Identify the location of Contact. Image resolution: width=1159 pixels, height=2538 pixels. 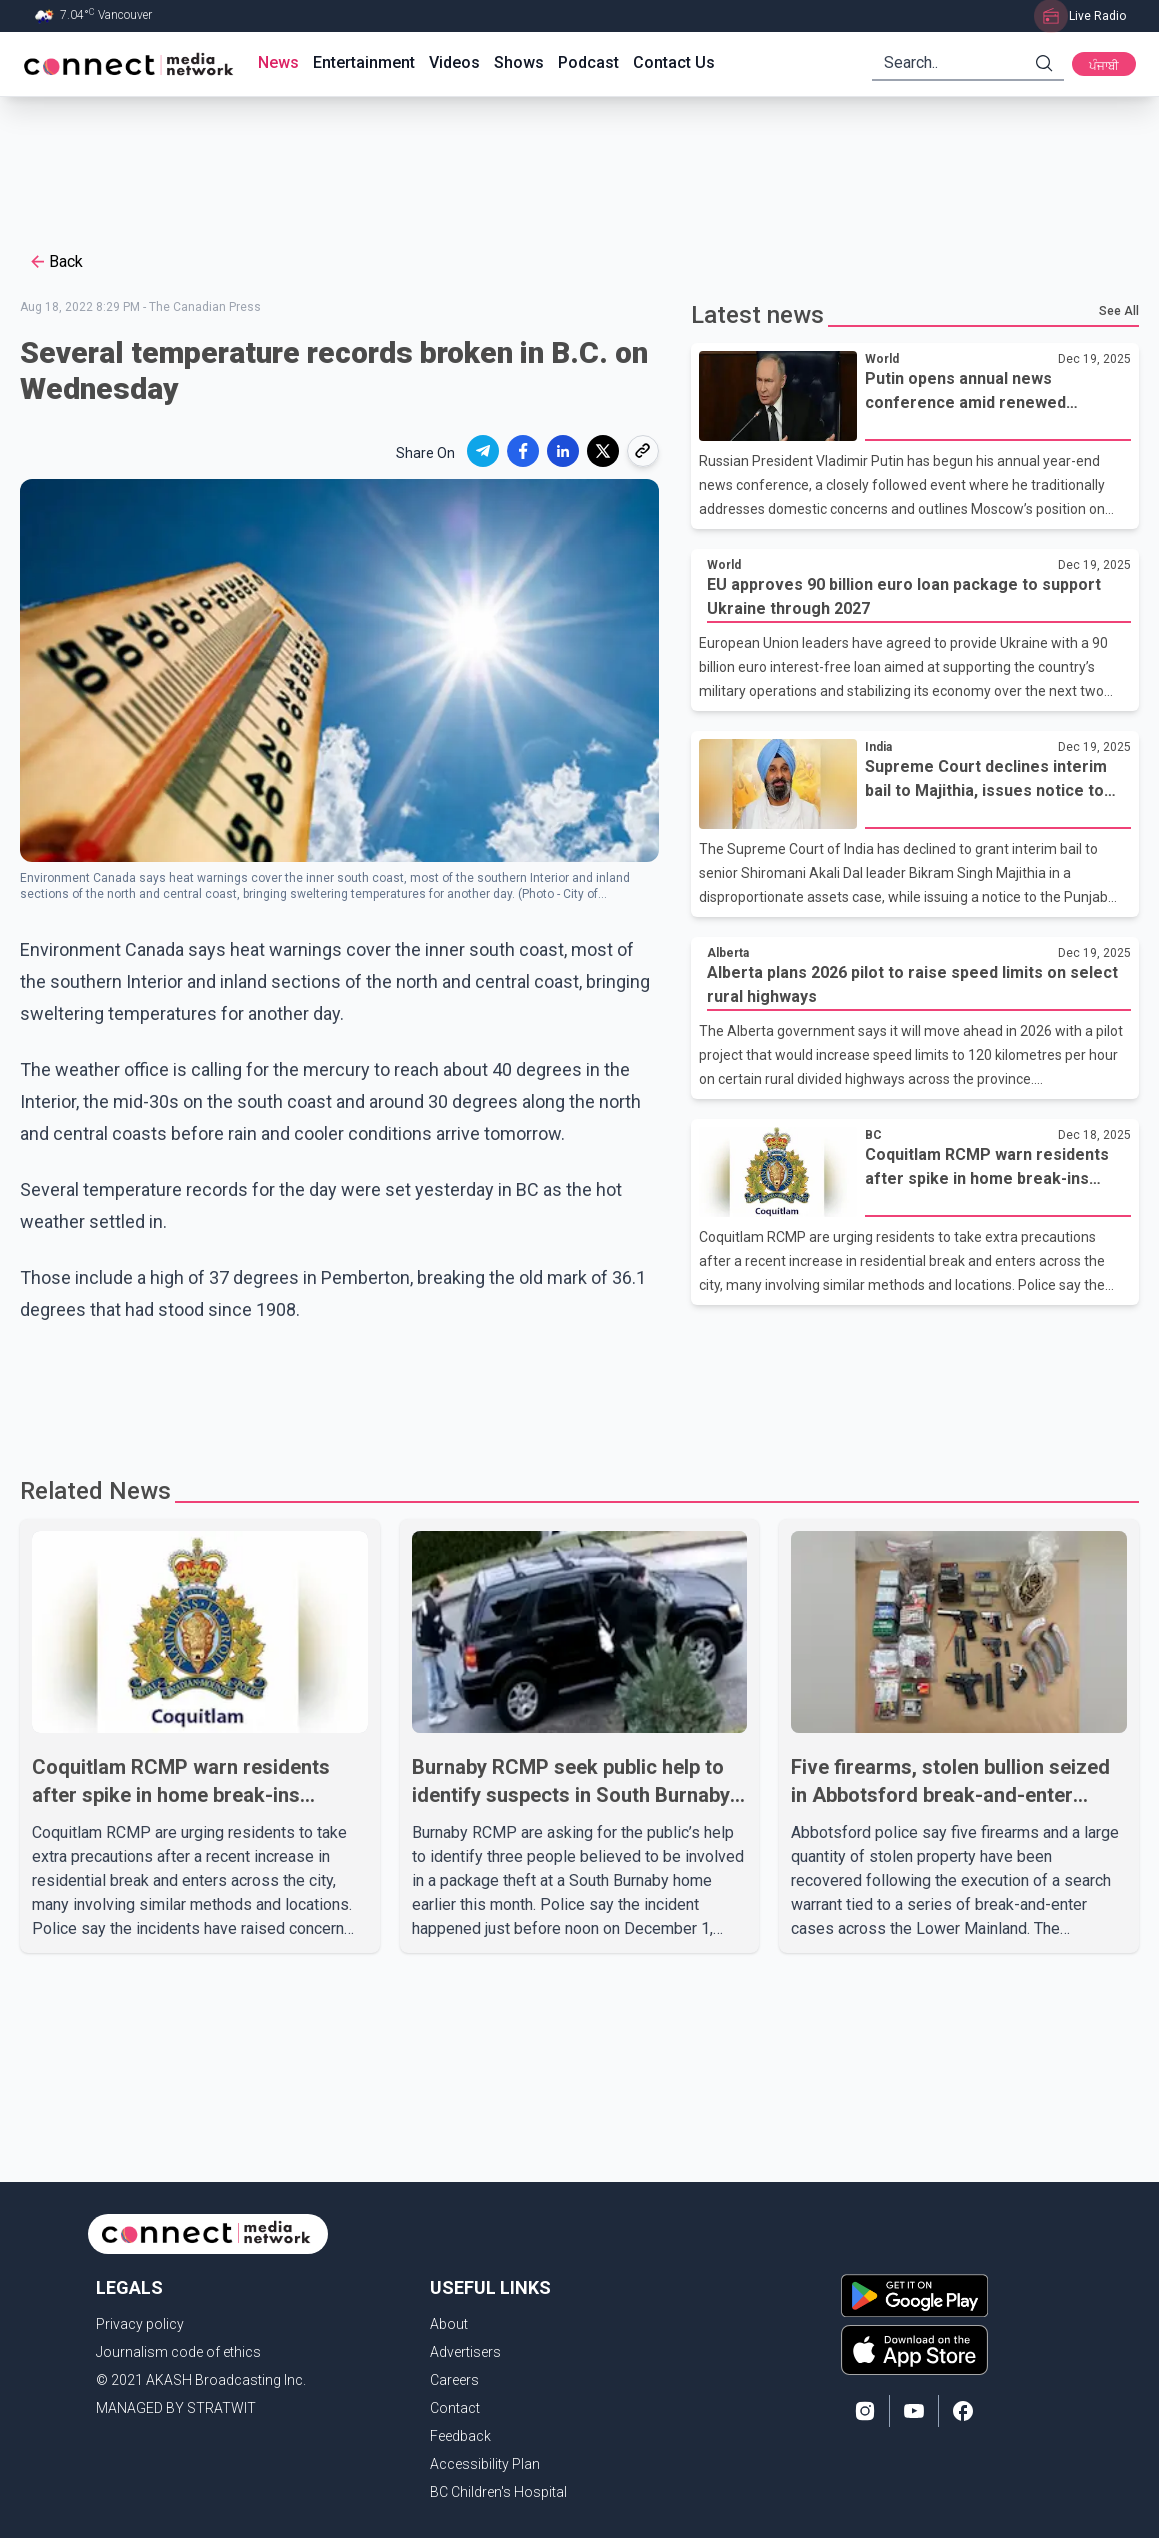
(455, 2408).